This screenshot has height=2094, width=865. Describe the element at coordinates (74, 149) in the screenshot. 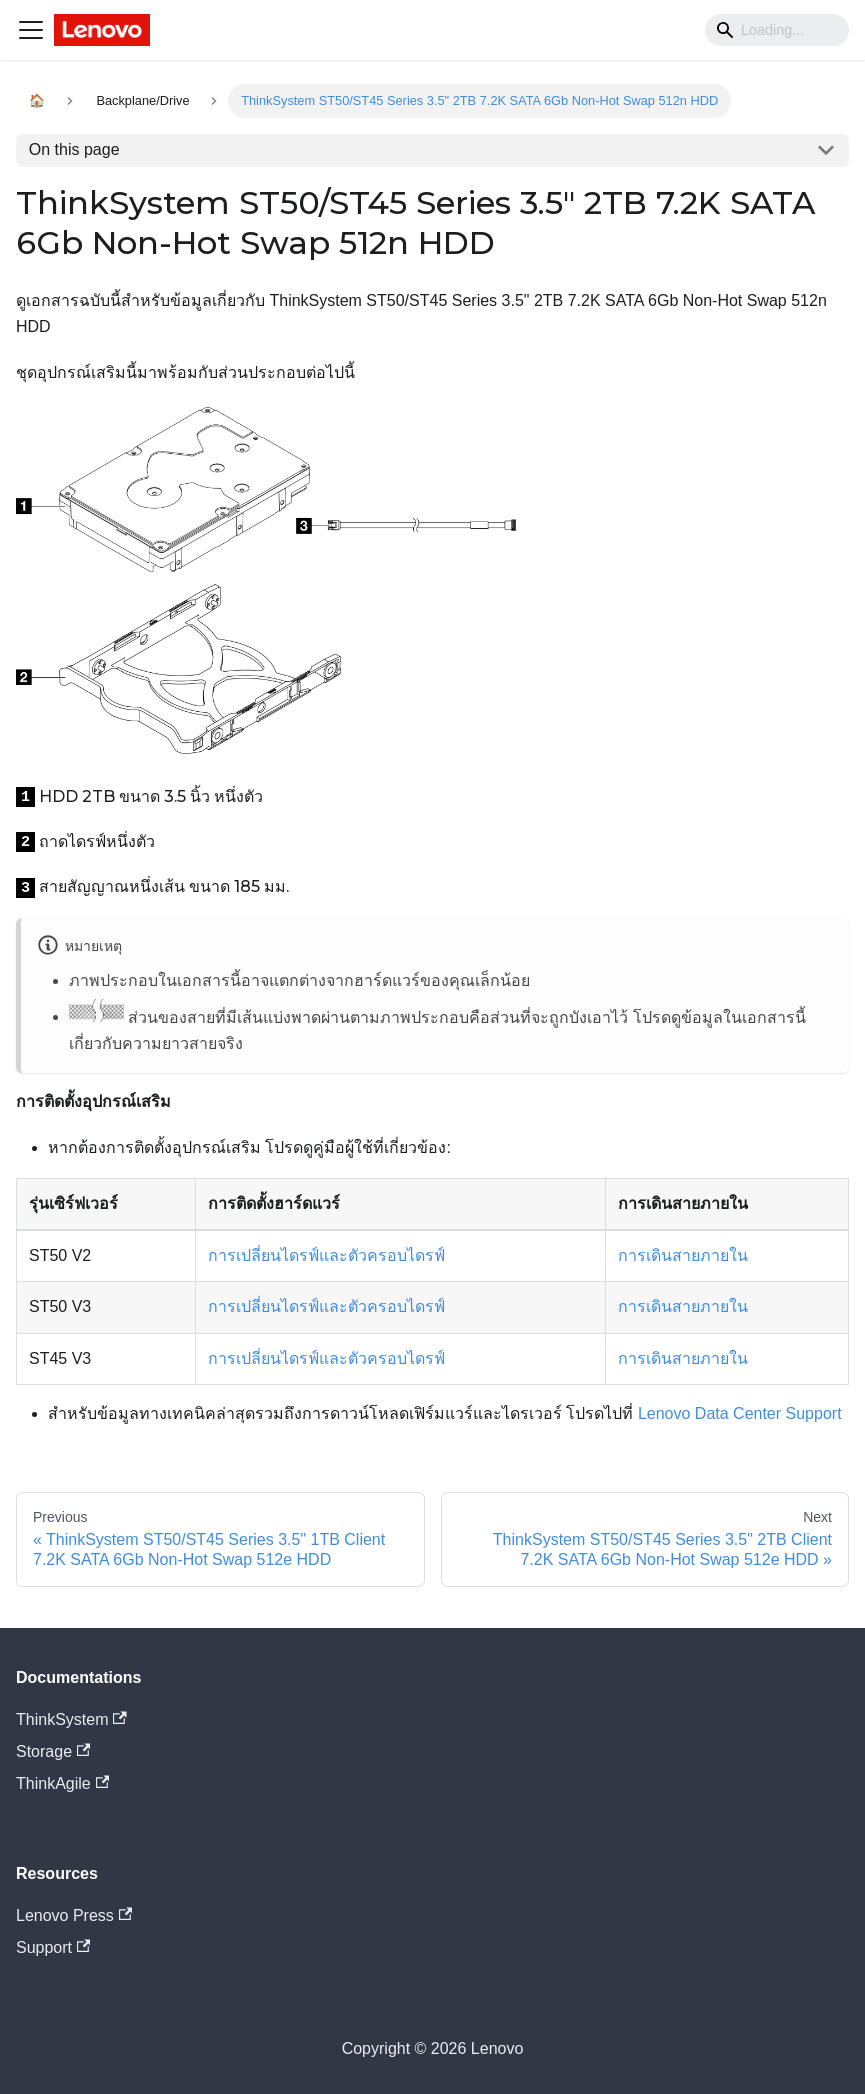

I see `On this page` at that location.